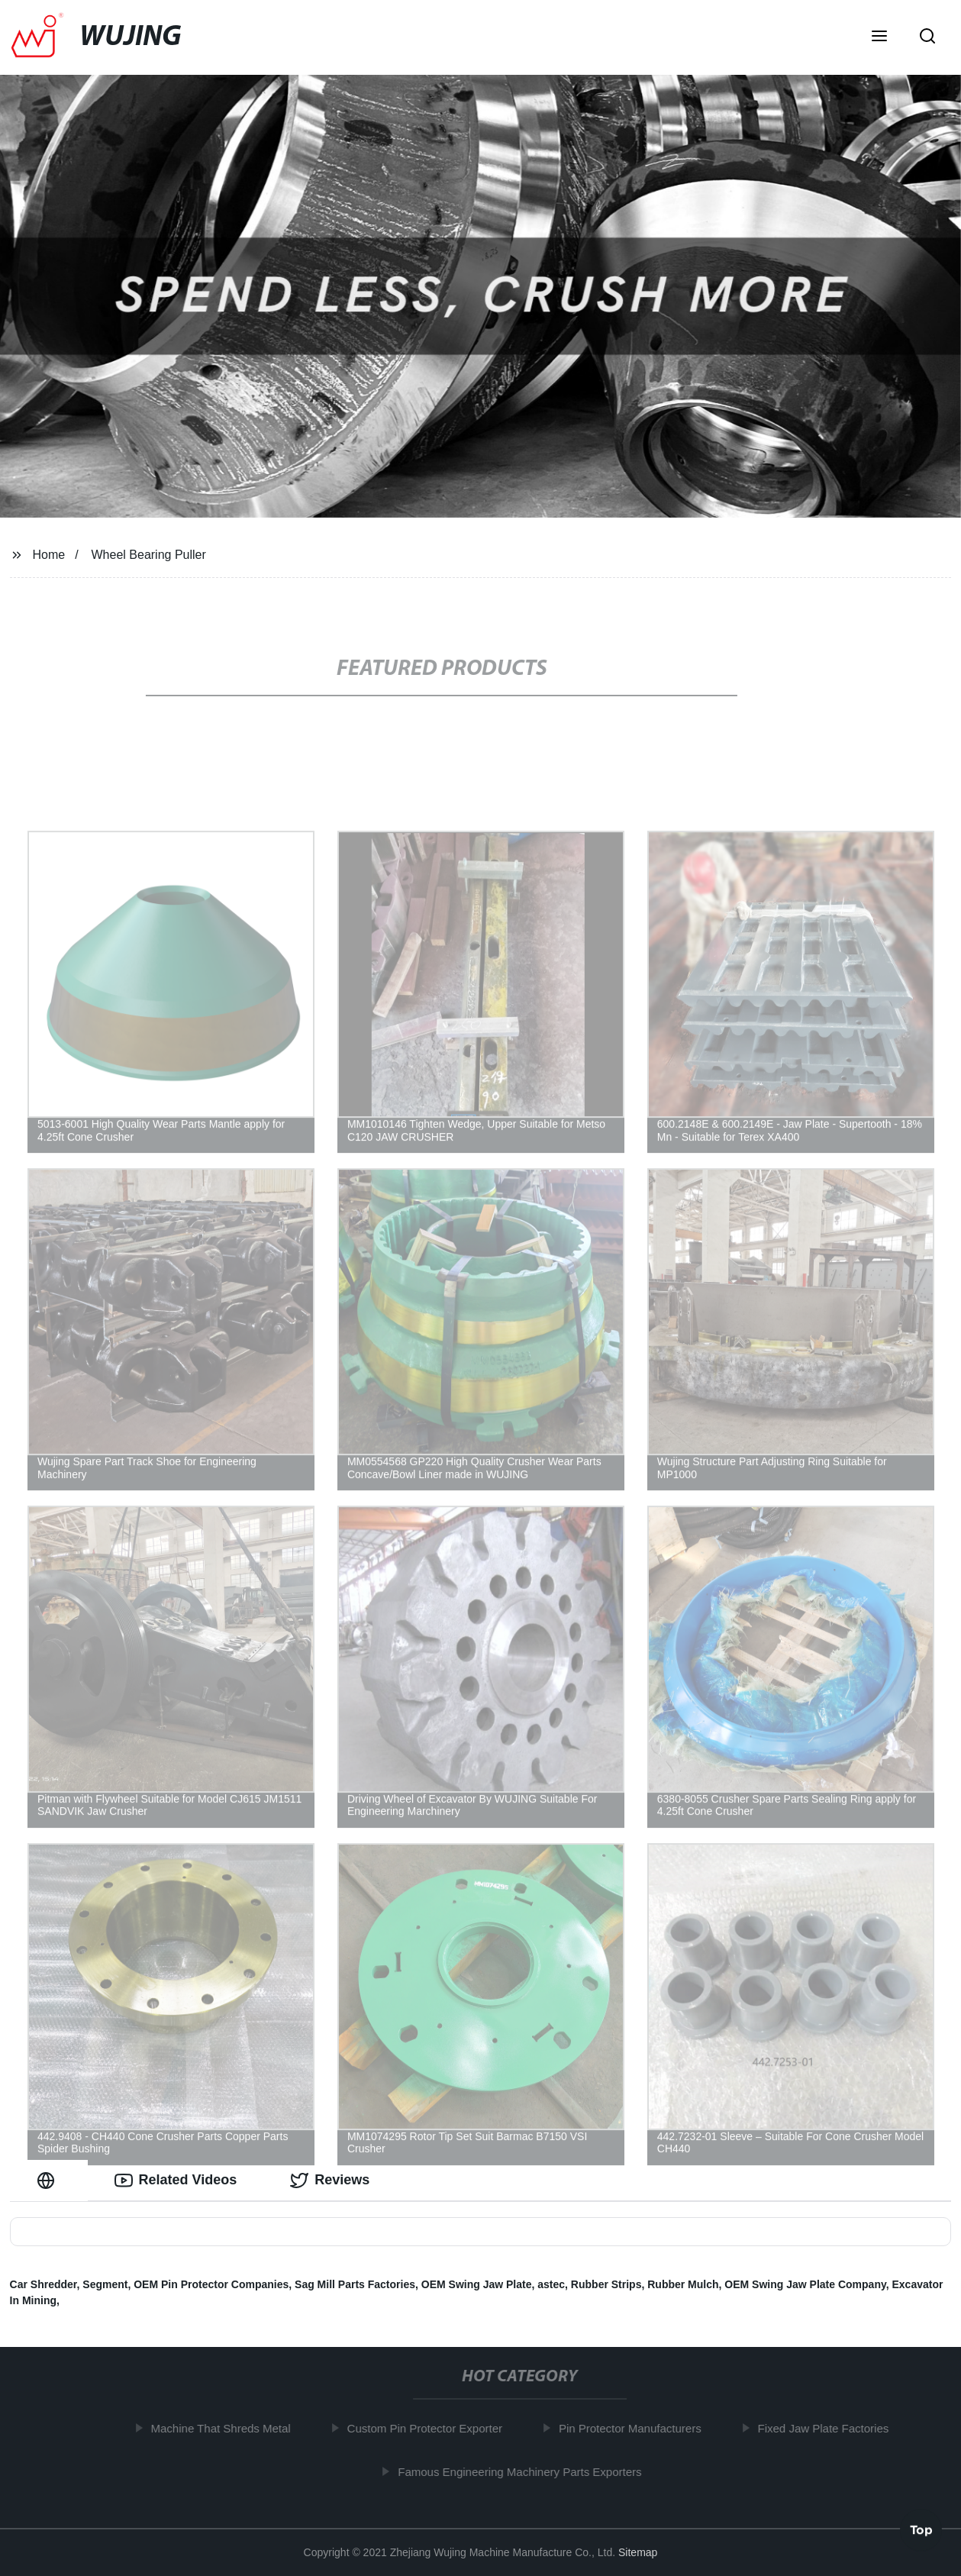 Image resolution: width=961 pixels, height=2576 pixels. Describe the element at coordinates (48, 554) in the screenshot. I see `Home` at that location.